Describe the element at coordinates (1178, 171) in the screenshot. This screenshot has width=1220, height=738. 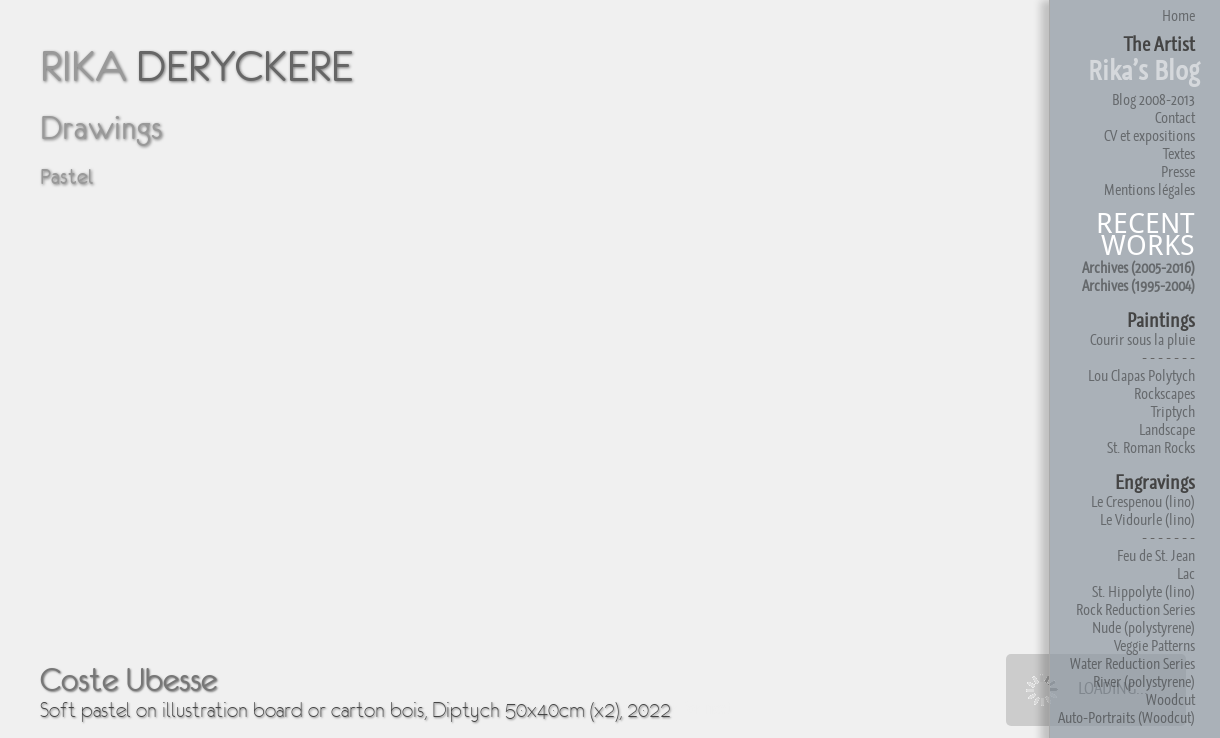
I see `Presse` at that location.